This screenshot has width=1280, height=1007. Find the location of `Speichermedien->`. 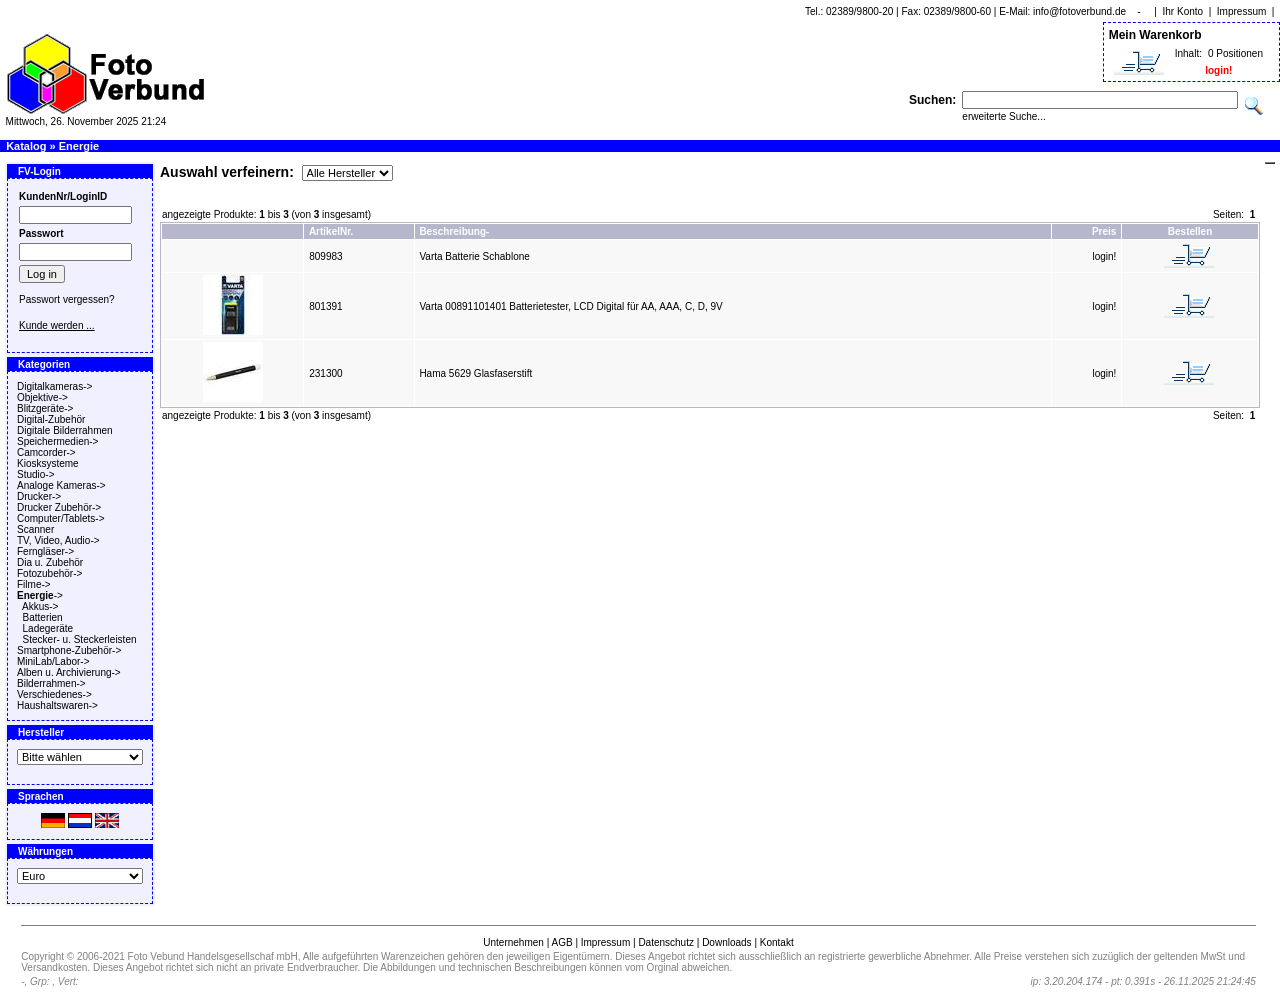

Speichermedien-> is located at coordinates (57, 441).